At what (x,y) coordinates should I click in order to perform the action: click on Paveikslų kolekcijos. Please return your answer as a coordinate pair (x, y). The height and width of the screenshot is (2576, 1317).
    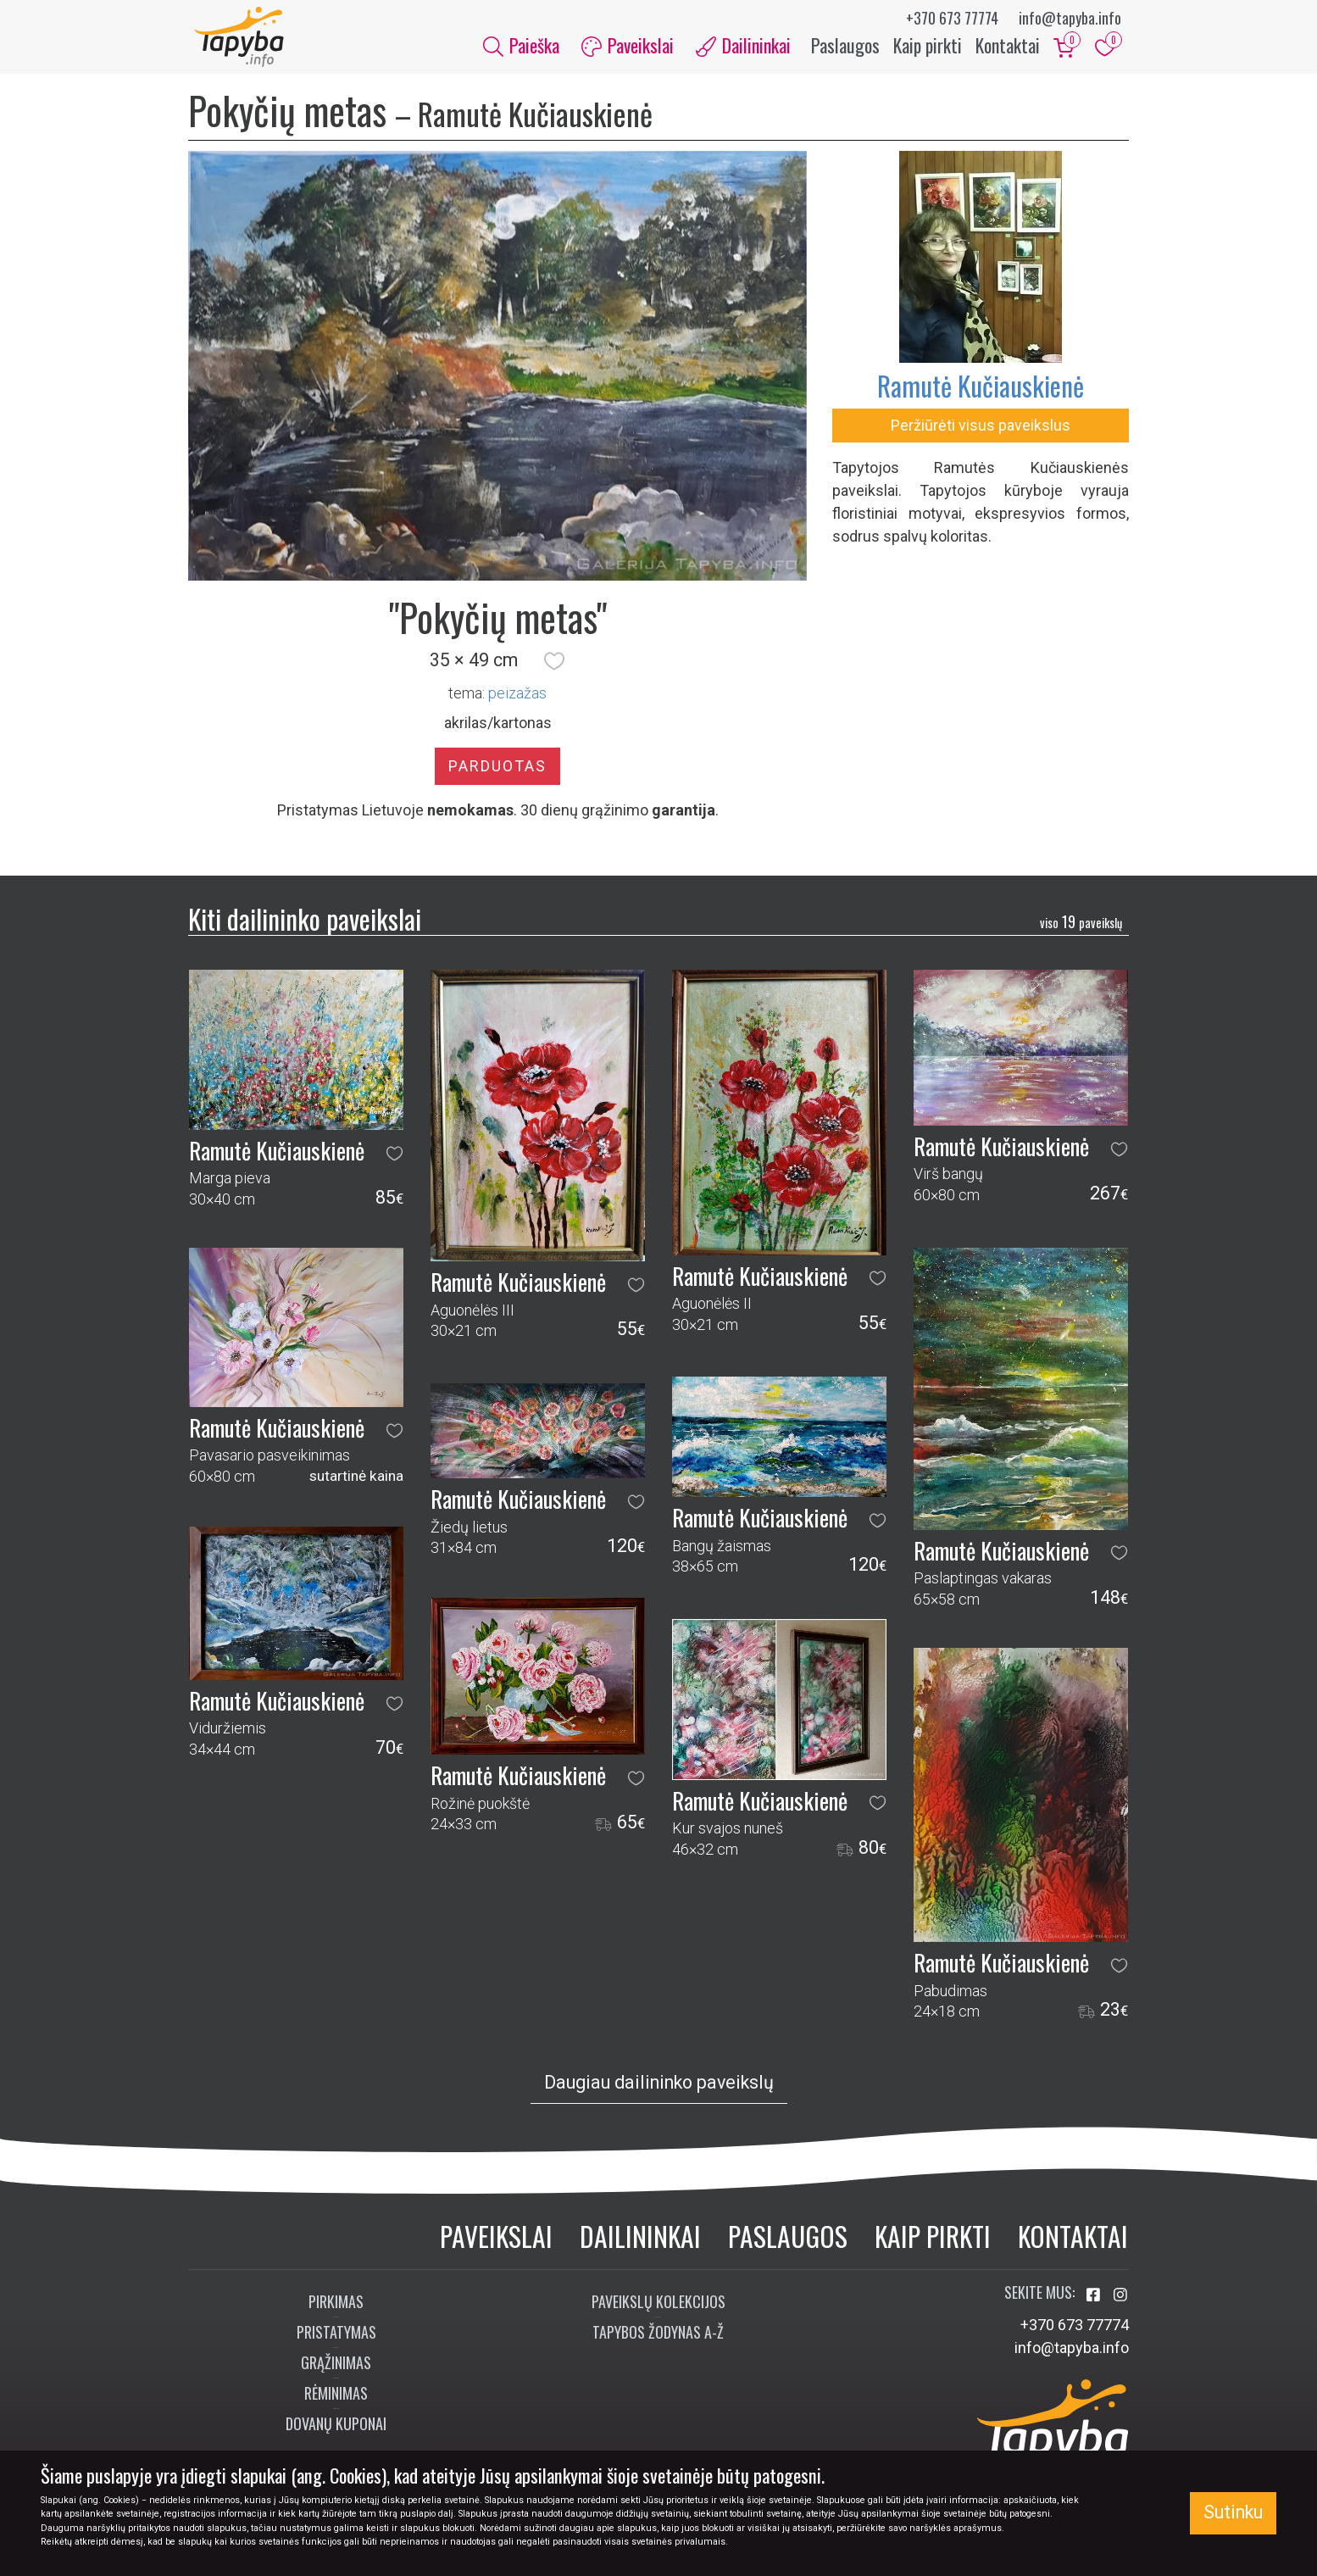
    Looking at the image, I should click on (658, 2309).